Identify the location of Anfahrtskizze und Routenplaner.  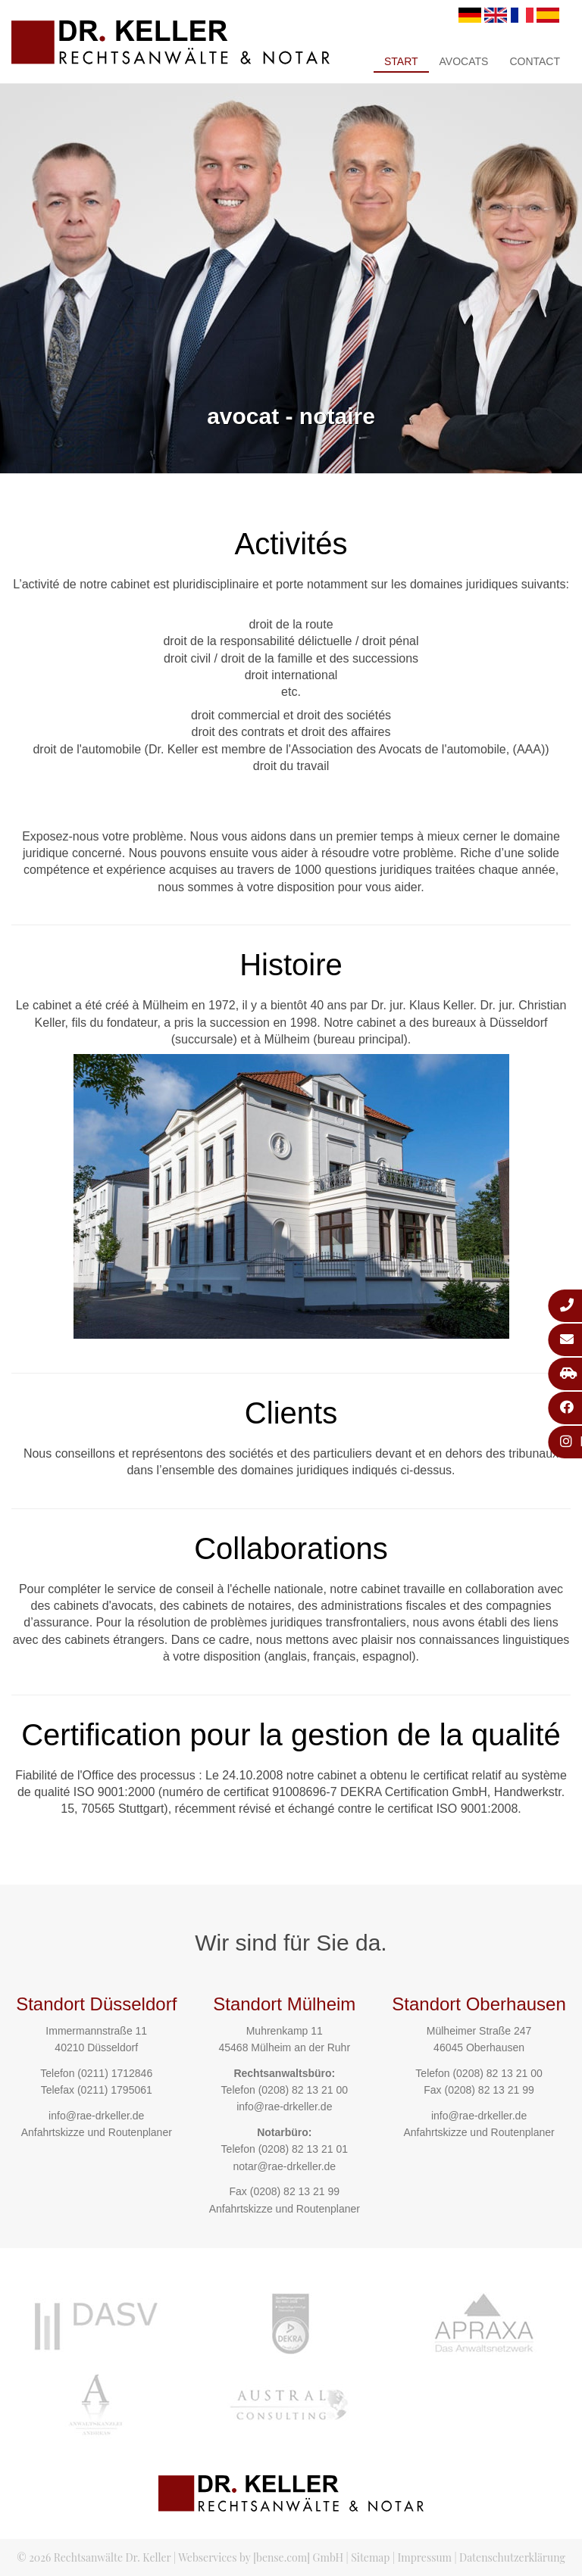
(96, 2132).